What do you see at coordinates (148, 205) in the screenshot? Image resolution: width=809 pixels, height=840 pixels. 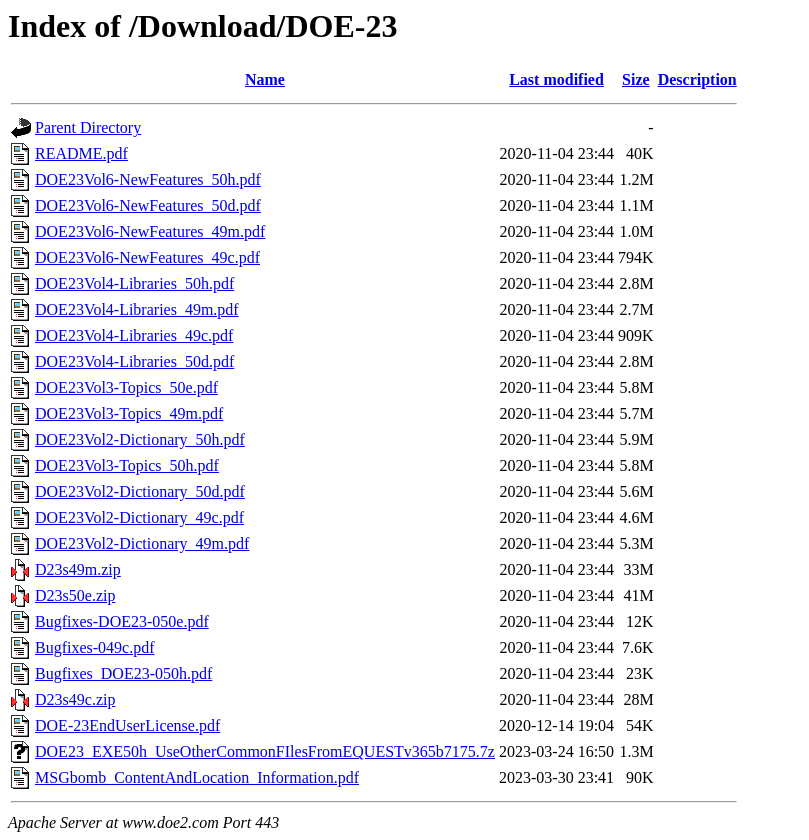 I see `DOE23Vol6-NewFeatures_50d.pdf` at bounding box center [148, 205].